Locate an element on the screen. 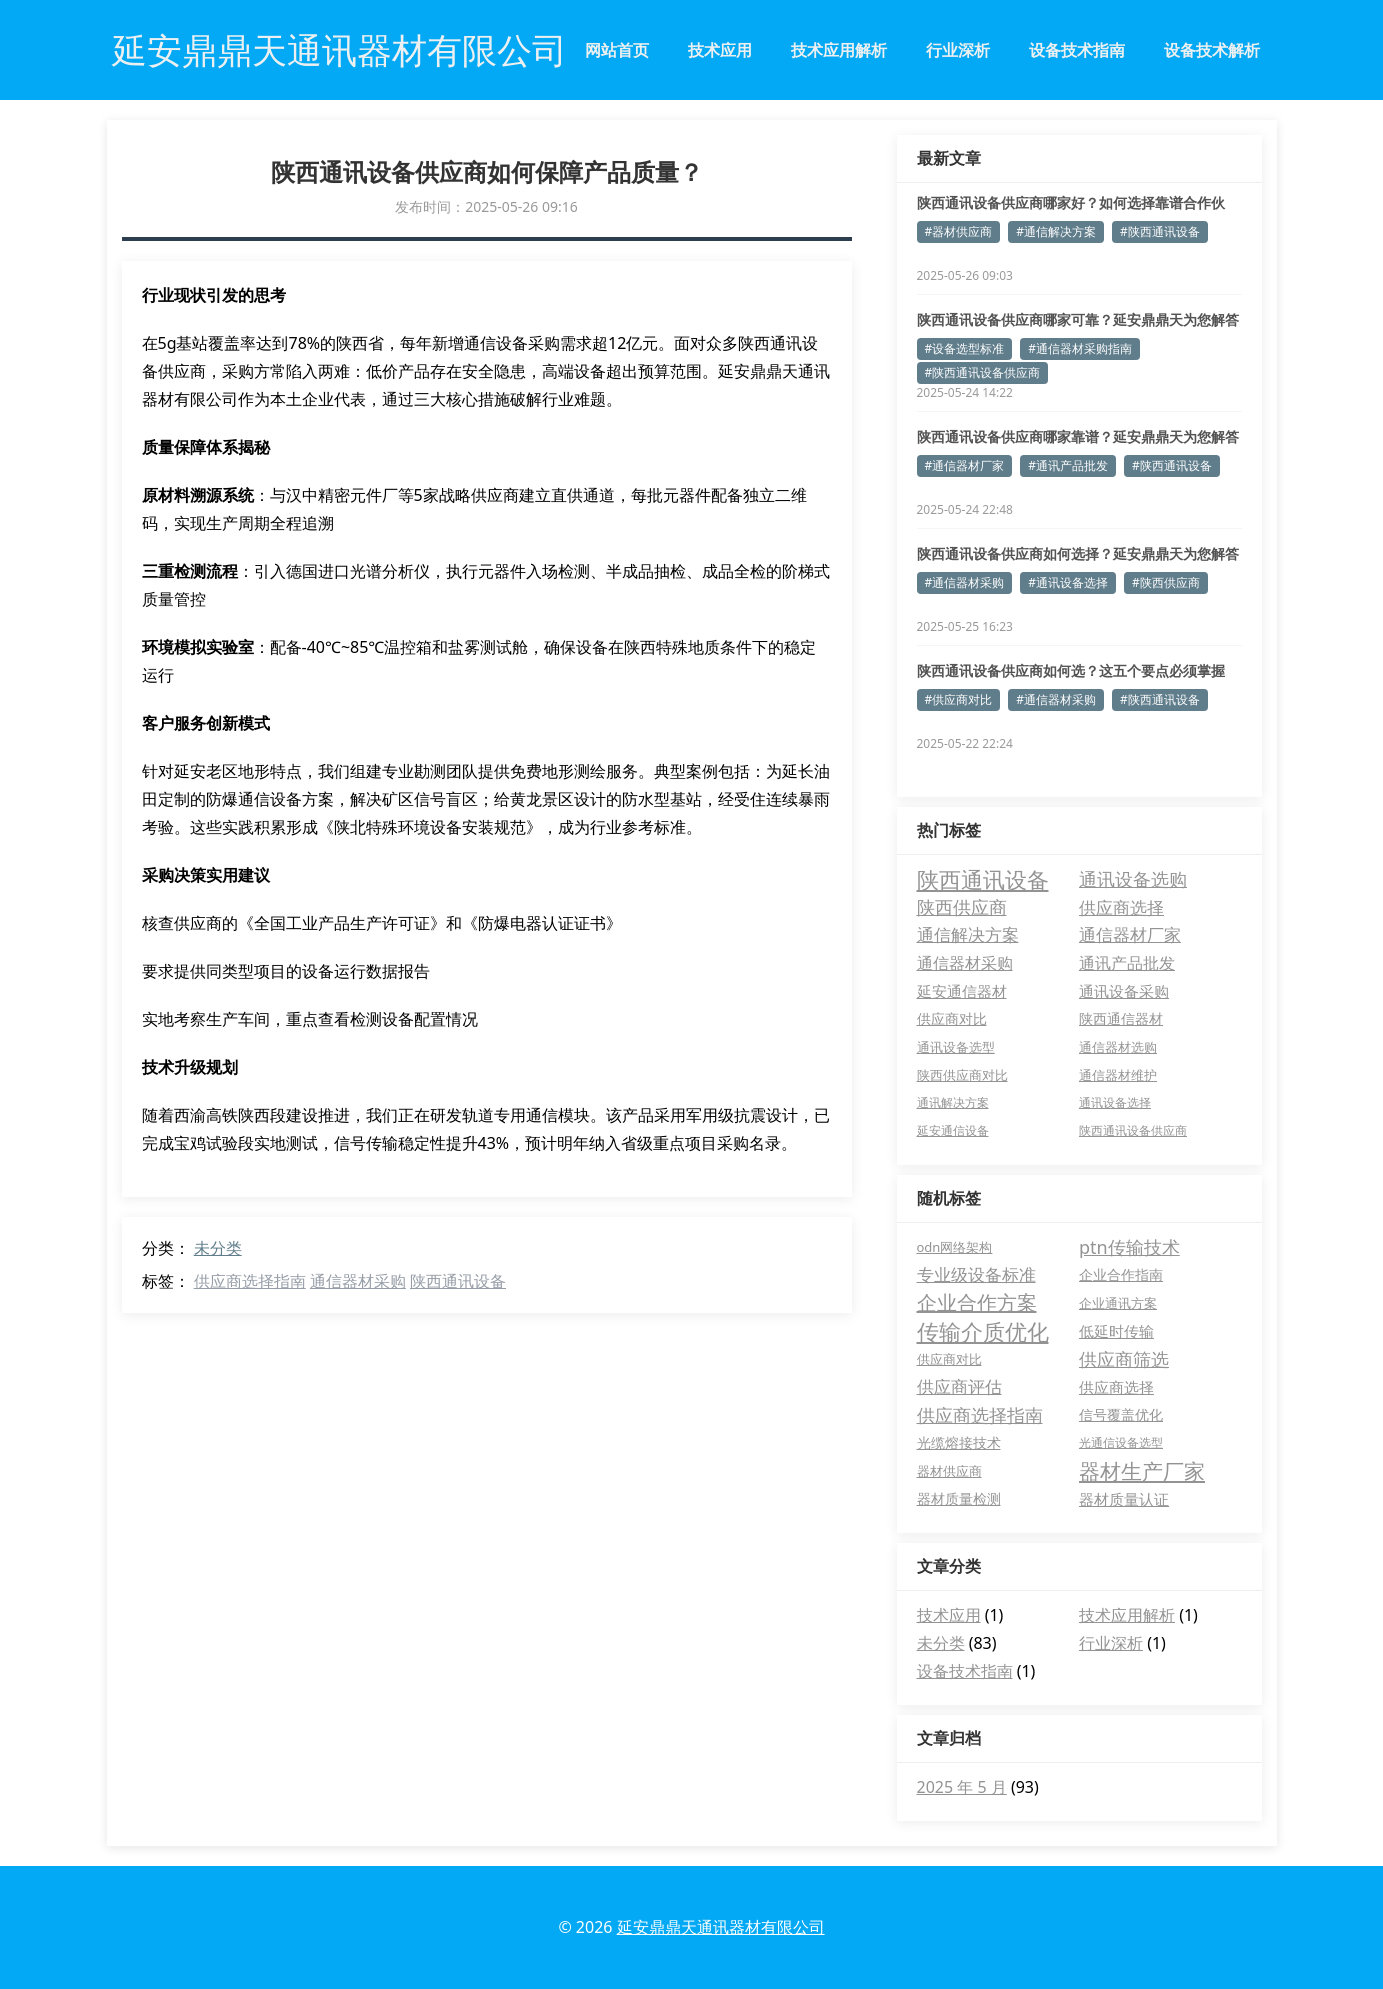  传输介质优化 is located at coordinates (983, 1331).